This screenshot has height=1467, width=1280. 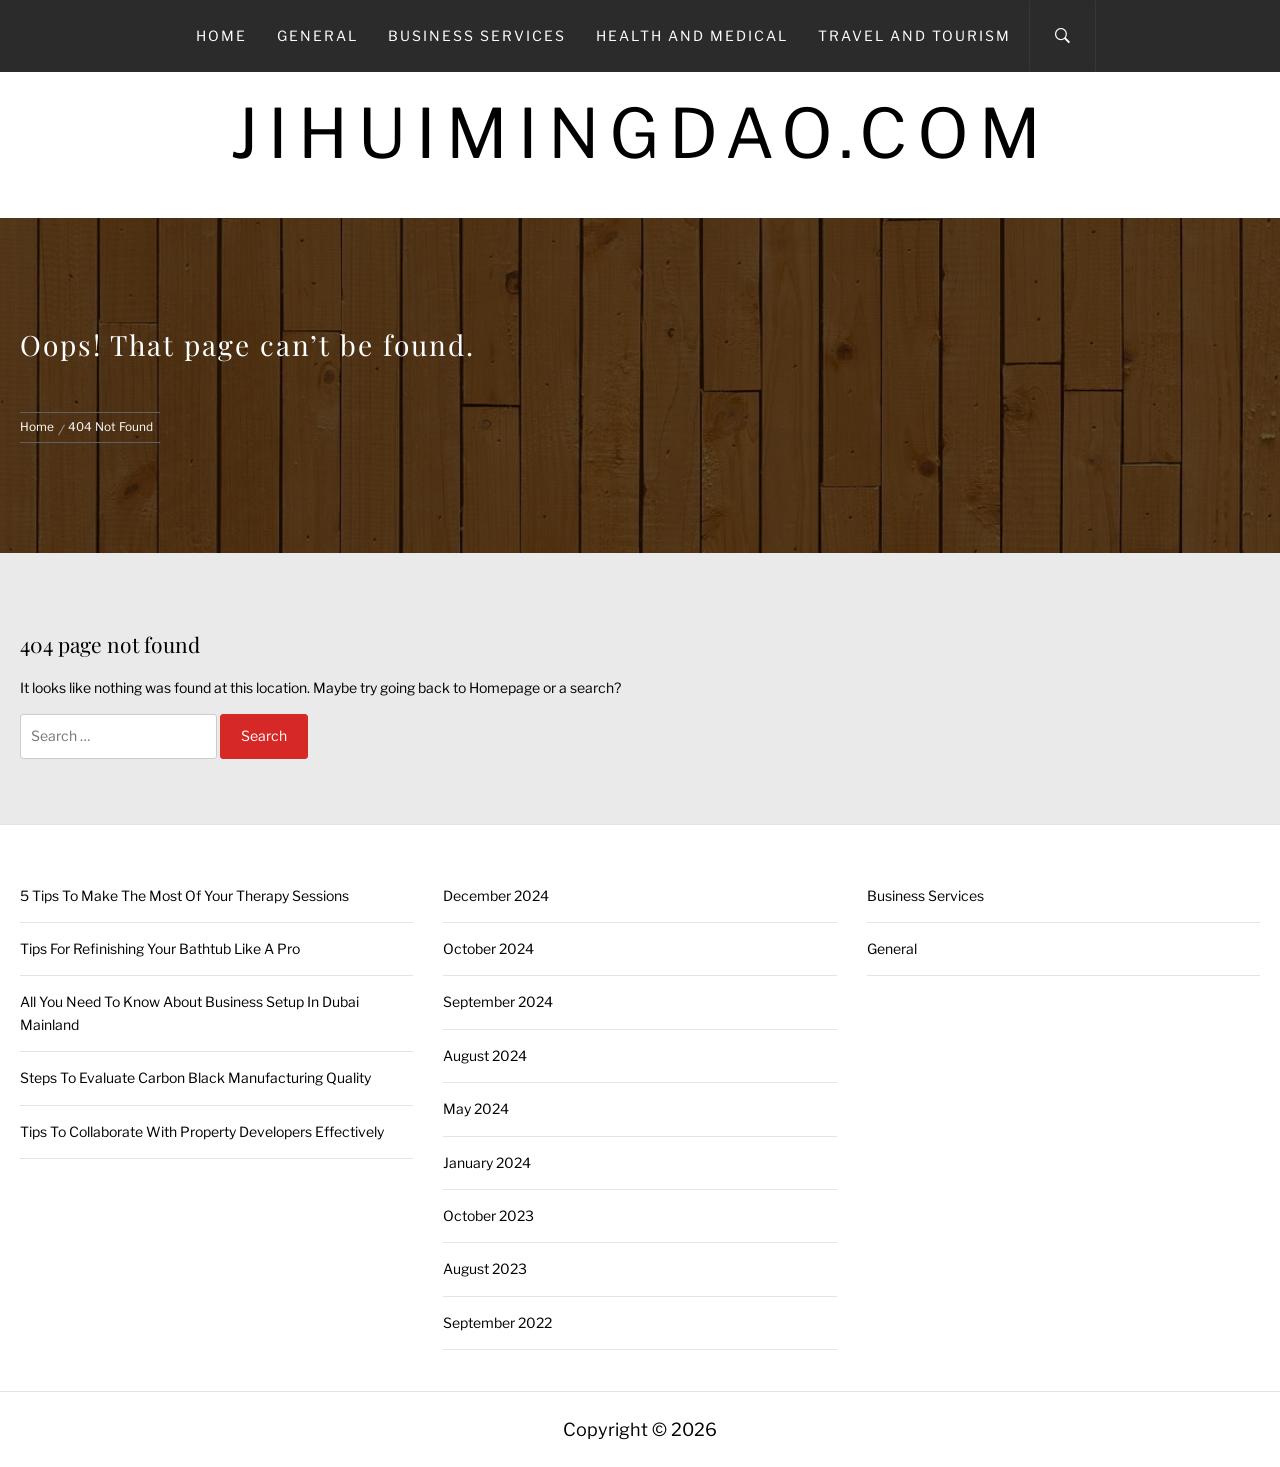 I want to click on September 2022, so click(x=497, y=1322).